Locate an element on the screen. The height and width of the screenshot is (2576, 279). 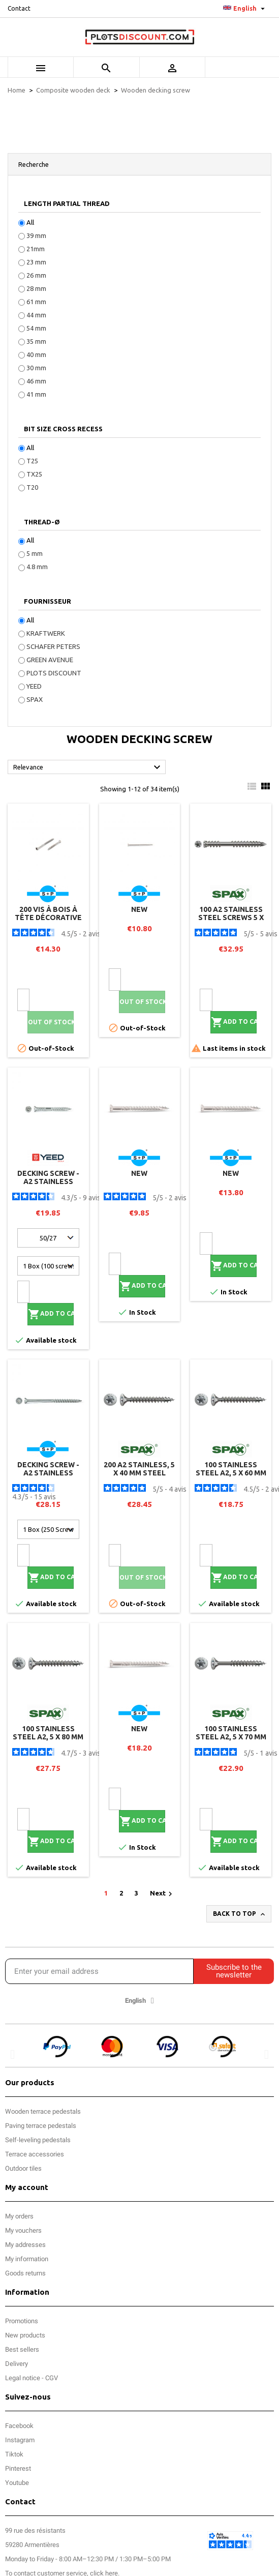
Instagram is located at coordinates (20, 2440).